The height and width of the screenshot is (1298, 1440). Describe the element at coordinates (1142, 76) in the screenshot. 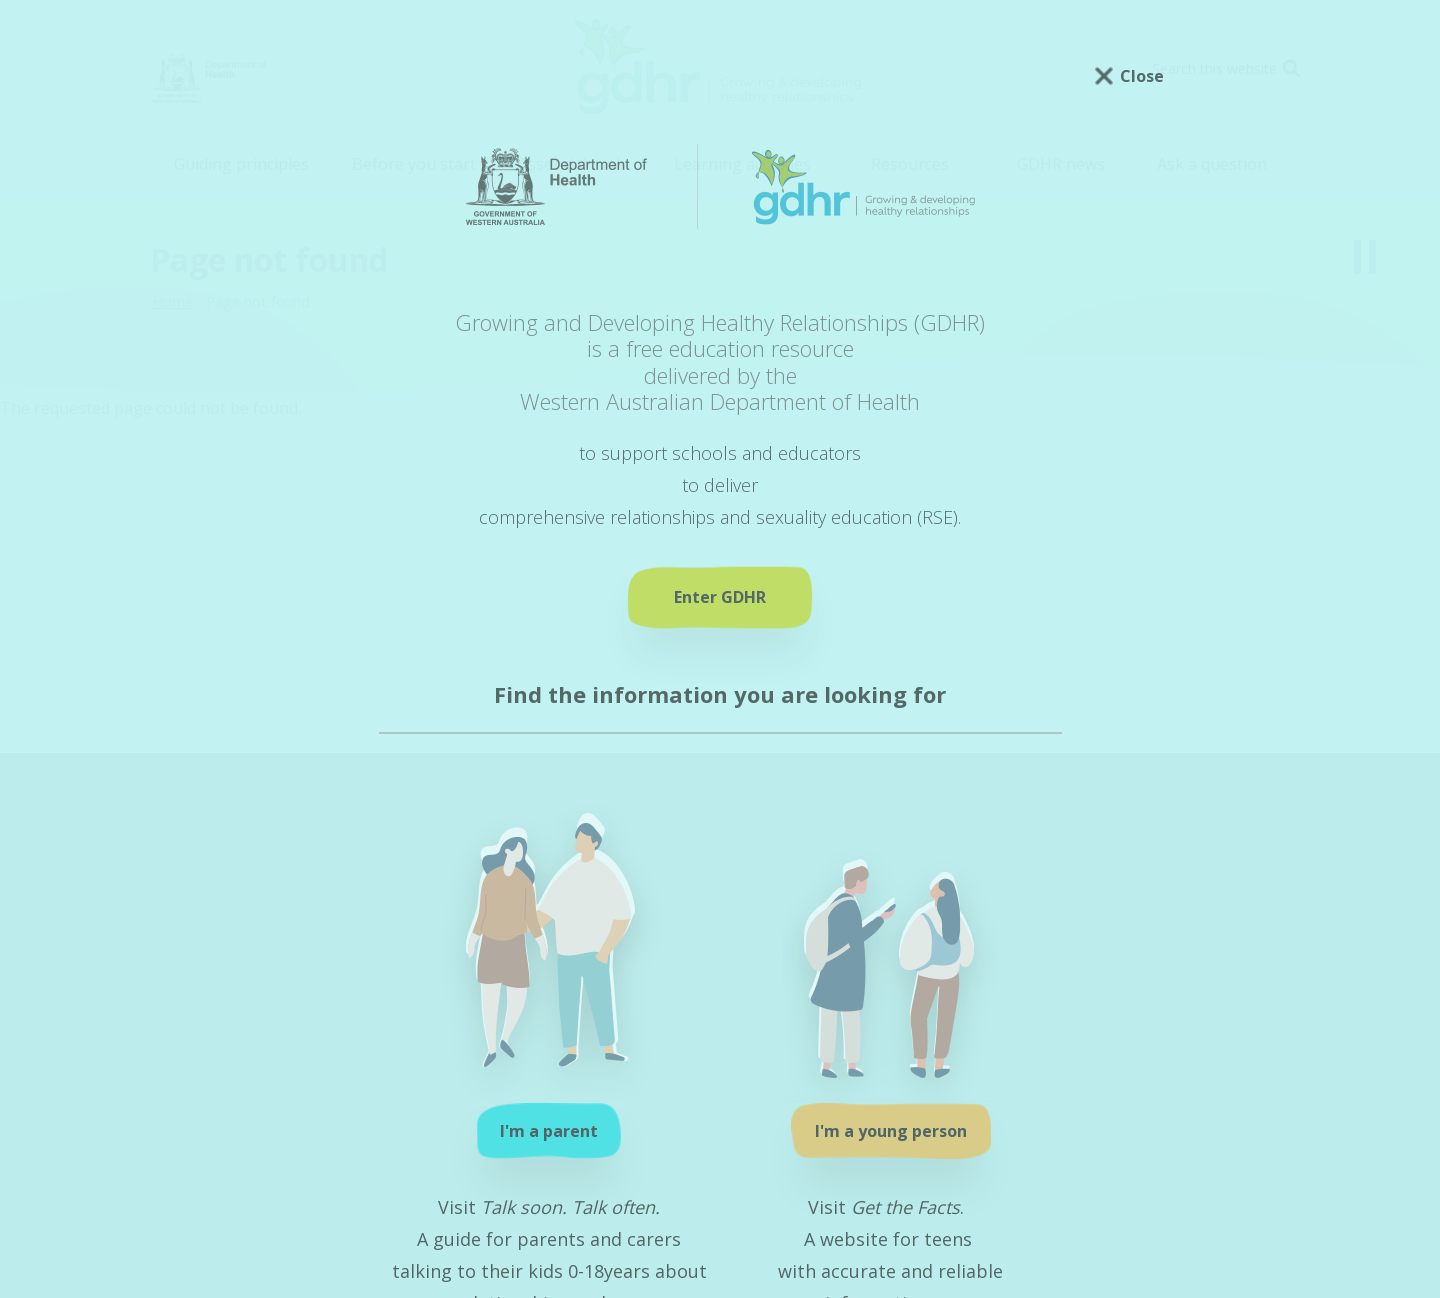

I see `Close` at that location.